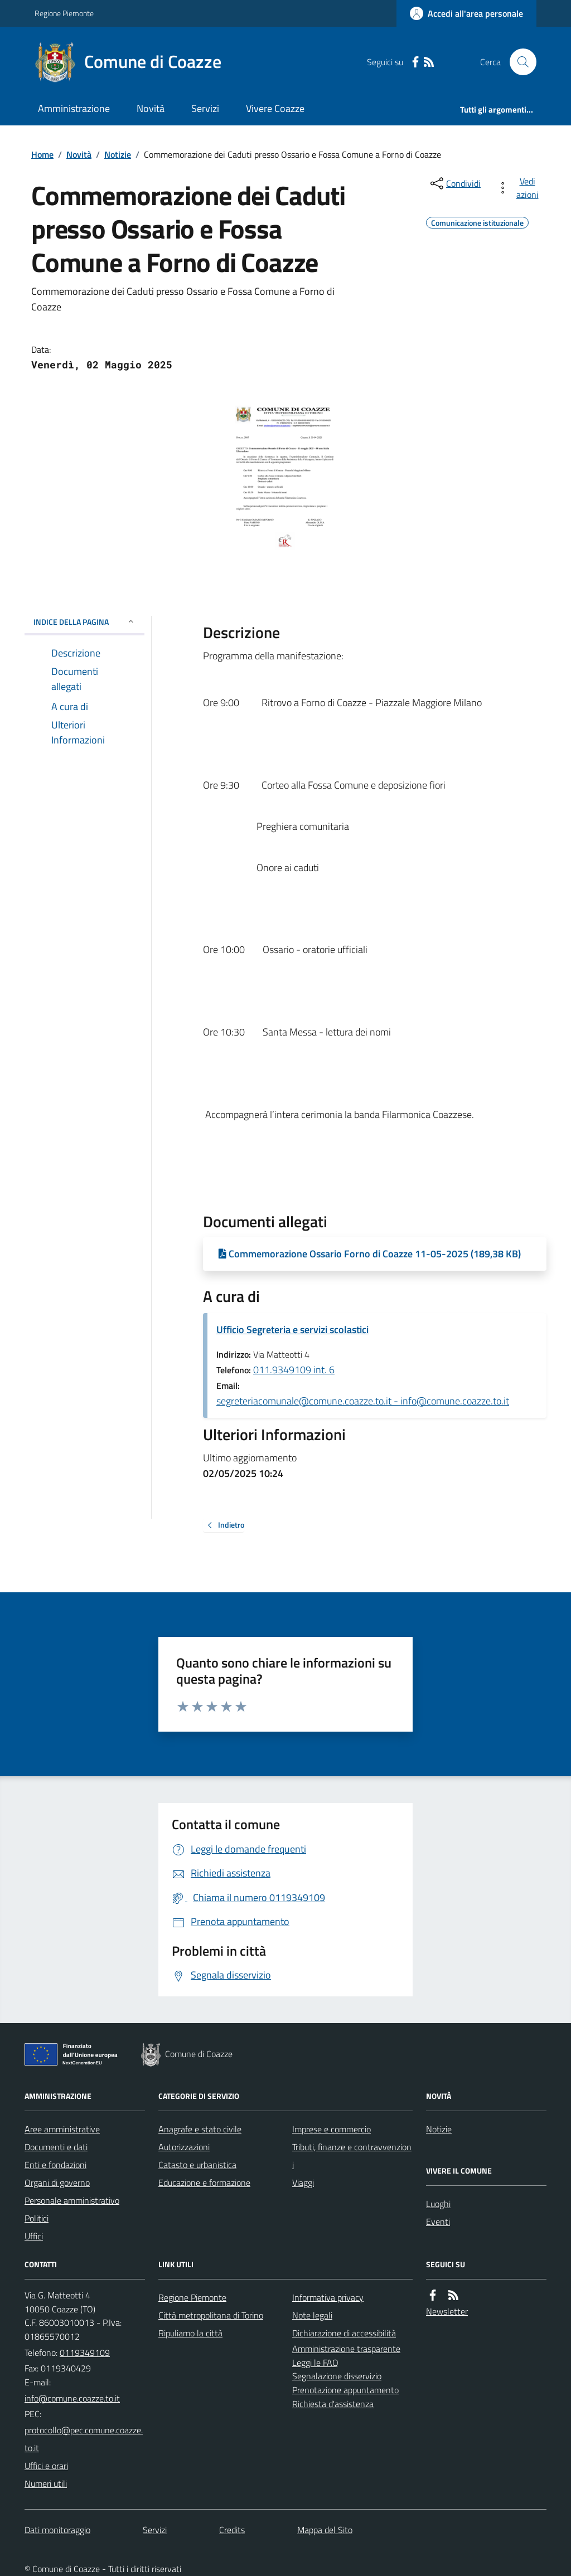 The height and width of the screenshot is (2576, 571). Describe the element at coordinates (150, 108) in the screenshot. I see `Novità` at that location.